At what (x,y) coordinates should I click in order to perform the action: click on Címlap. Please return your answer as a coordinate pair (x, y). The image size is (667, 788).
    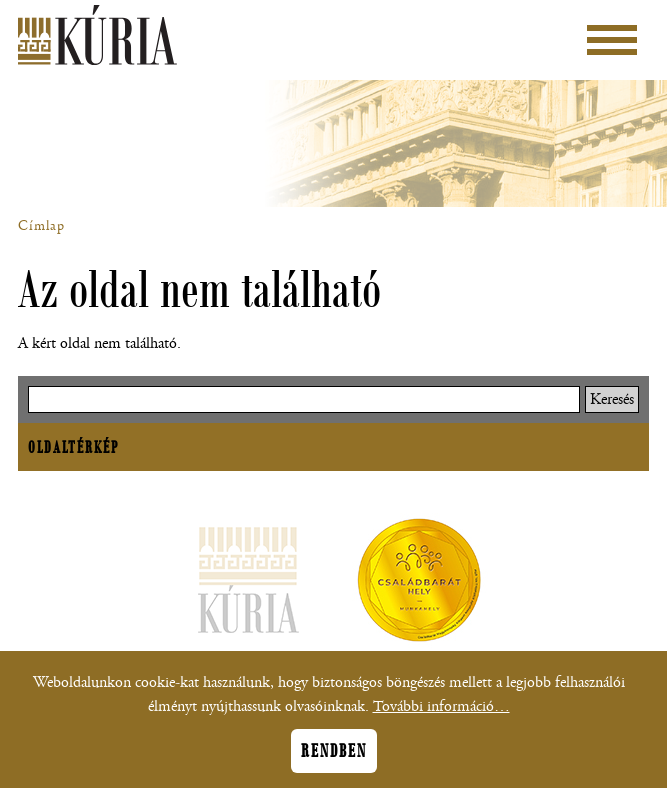
    Looking at the image, I should click on (41, 226).